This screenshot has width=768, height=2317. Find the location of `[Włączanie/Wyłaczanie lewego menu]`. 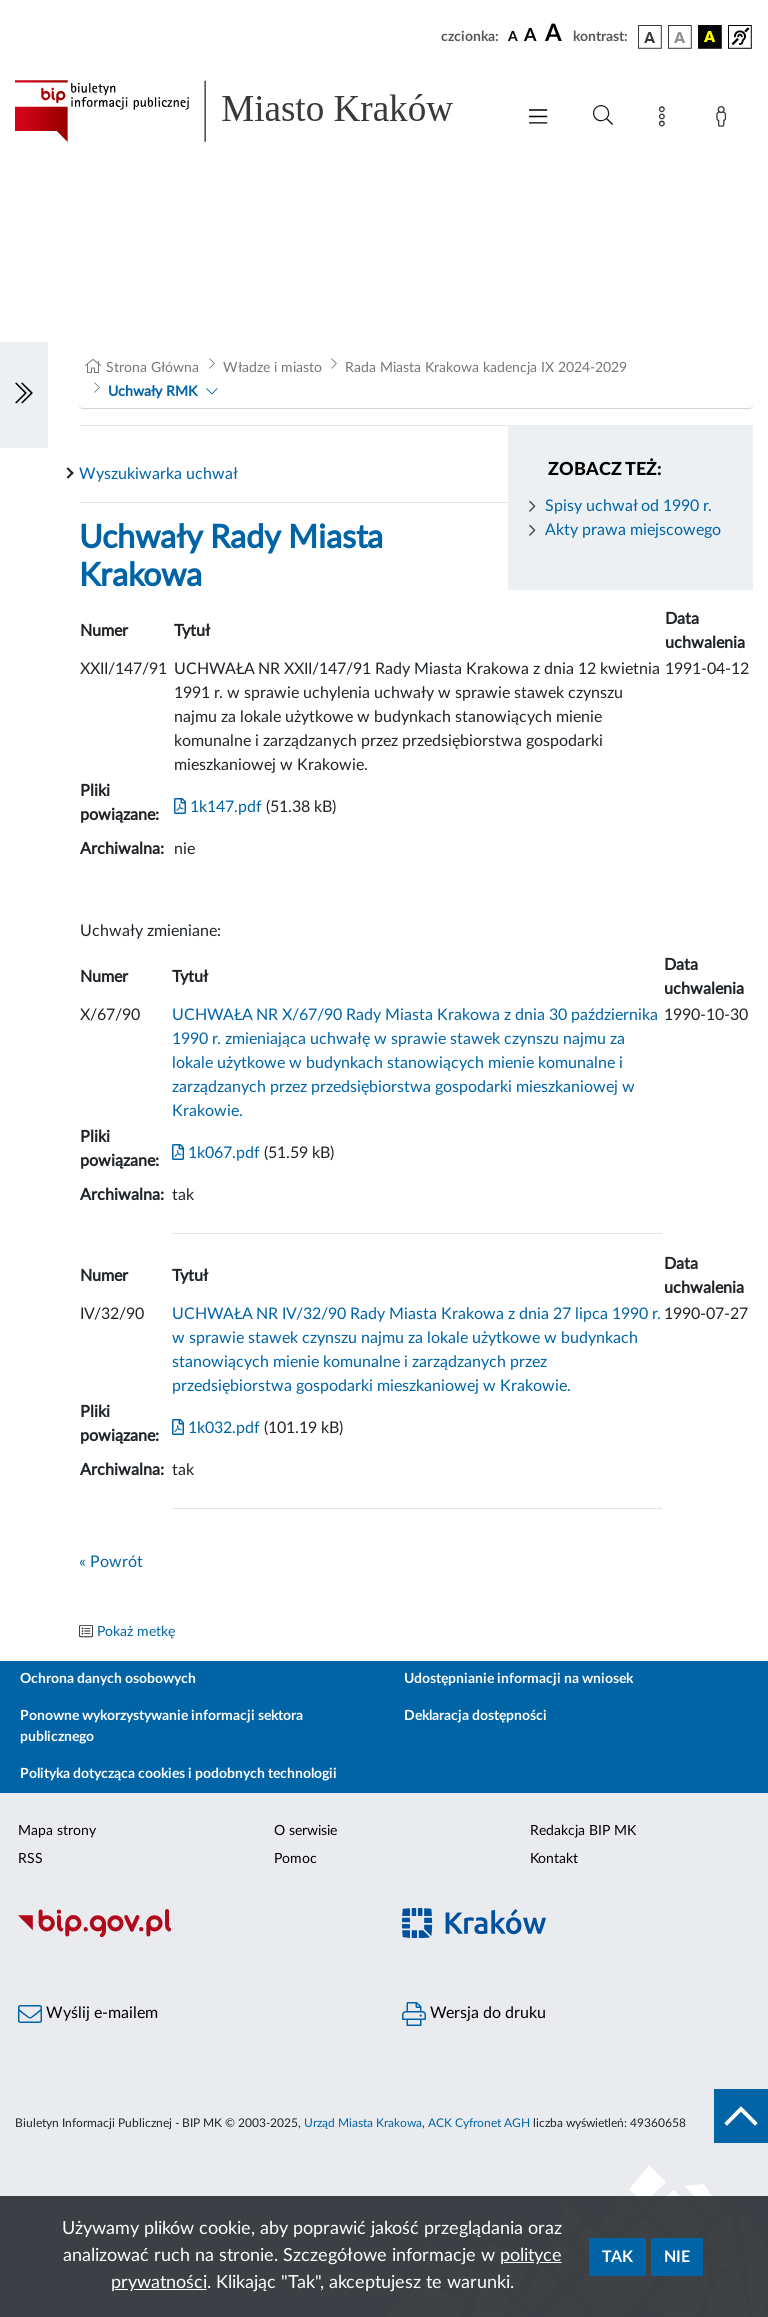

[Włączanie/Wyłaczanie lewego menu] is located at coordinates (24, 395).